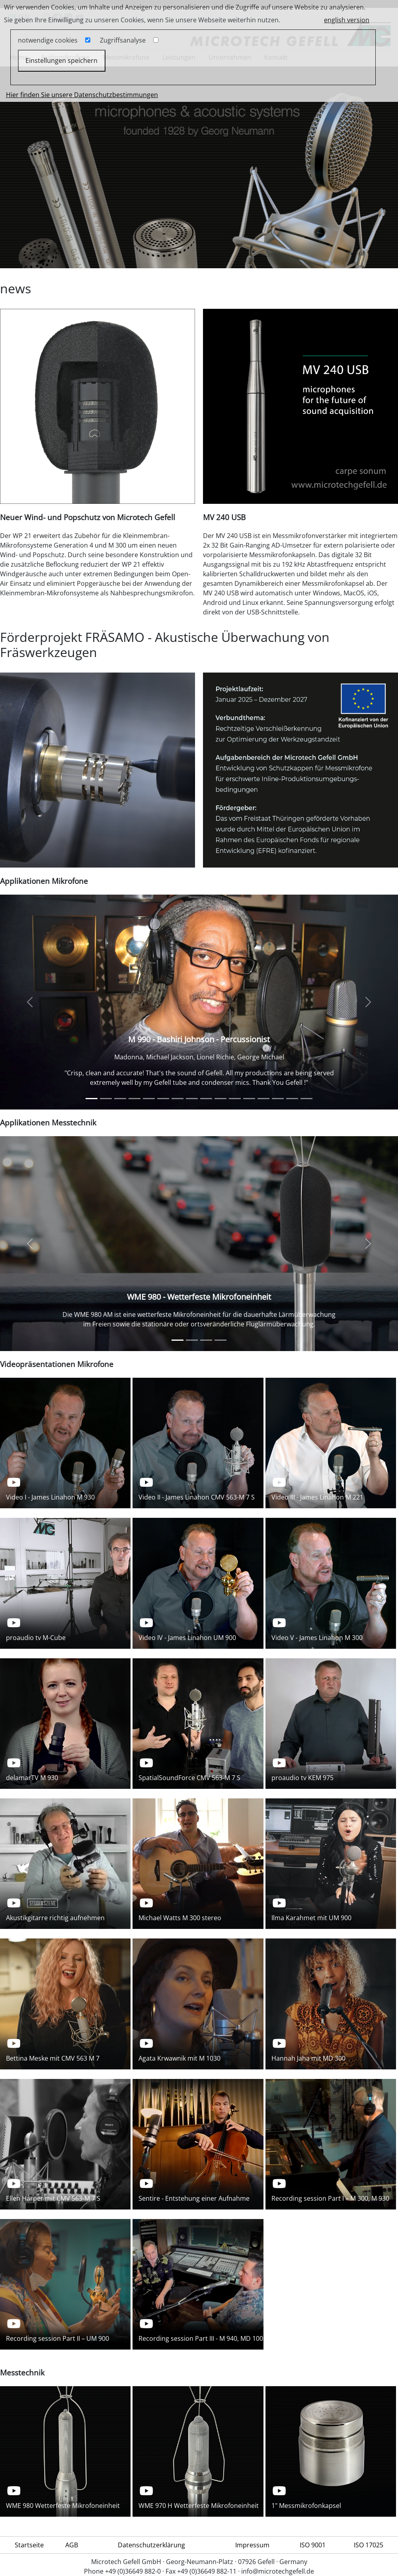 The image size is (398, 2576). What do you see at coordinates (263, 1098) in the screenshot?
I see `[UM 900 - Maria João Grancha]` at bounding box center [263, 1098].